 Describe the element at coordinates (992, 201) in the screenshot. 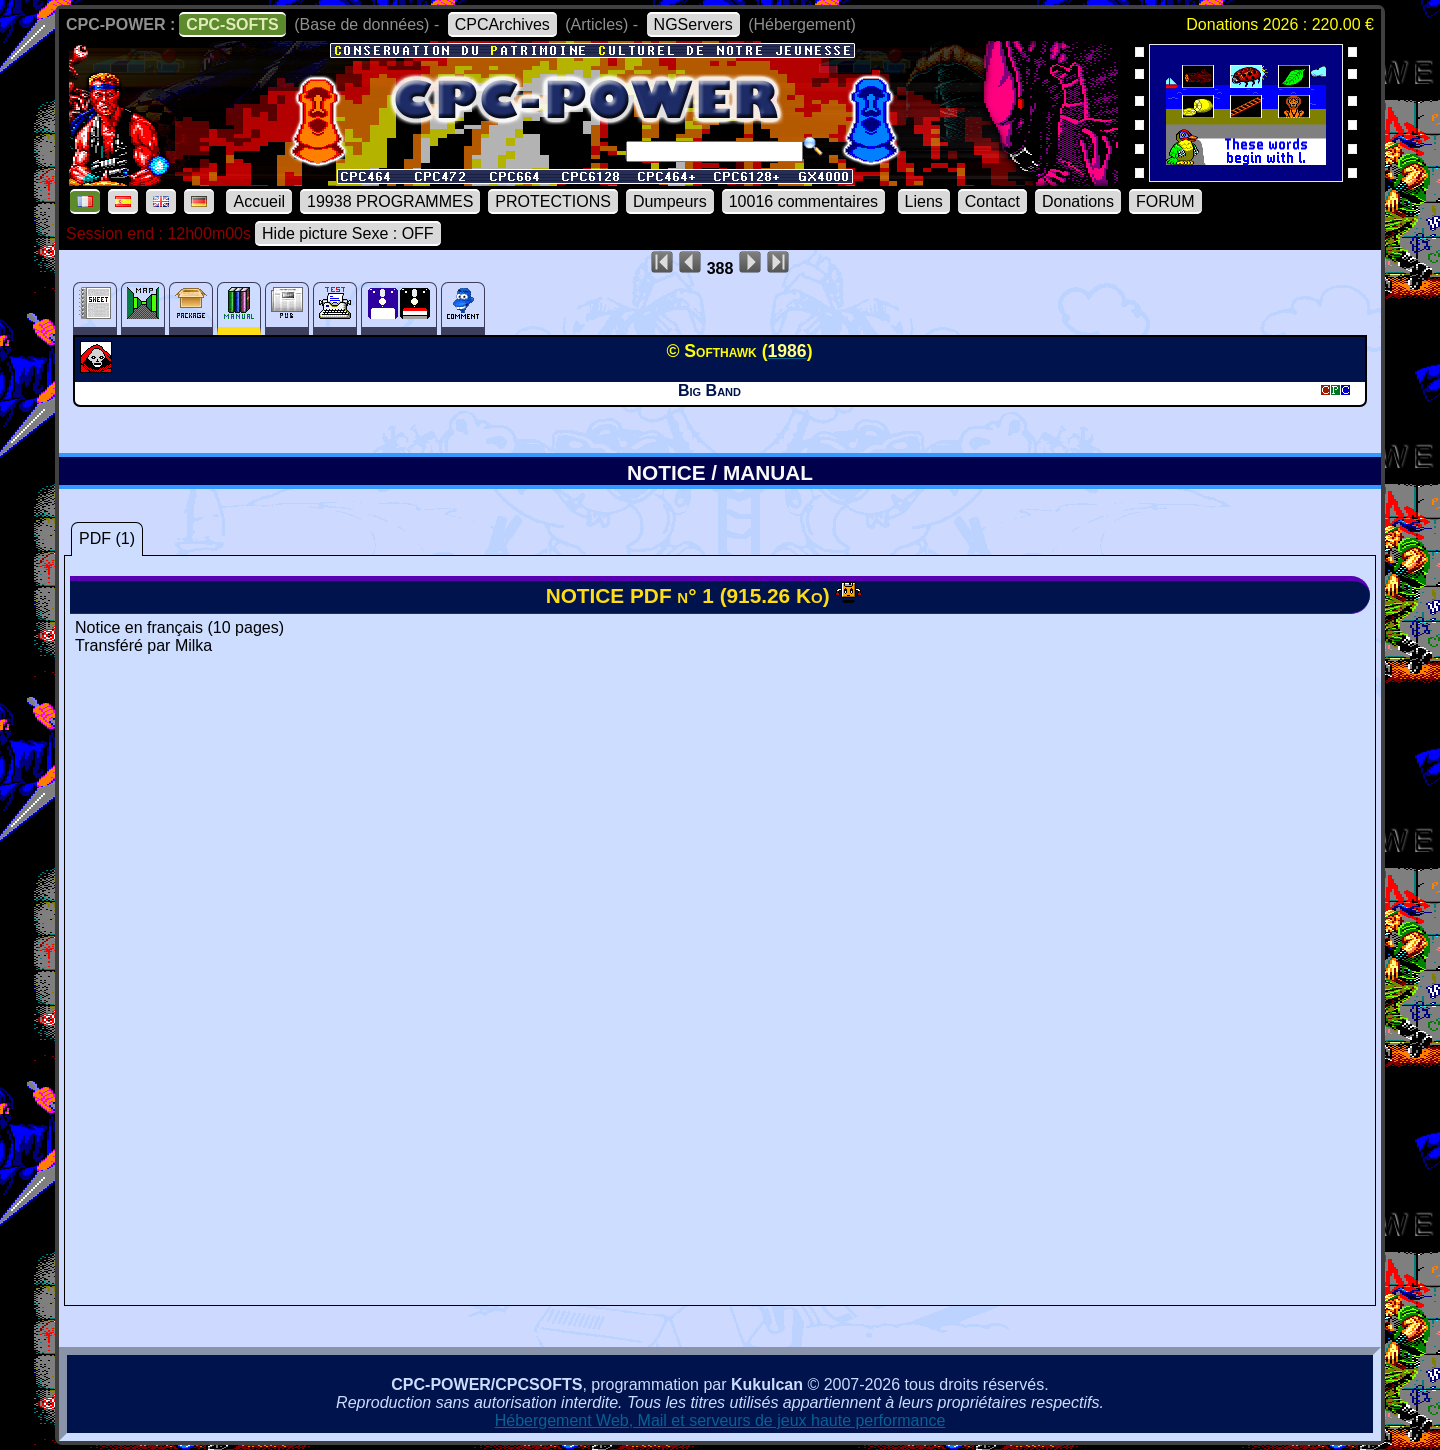

I see `Contact` at that location.